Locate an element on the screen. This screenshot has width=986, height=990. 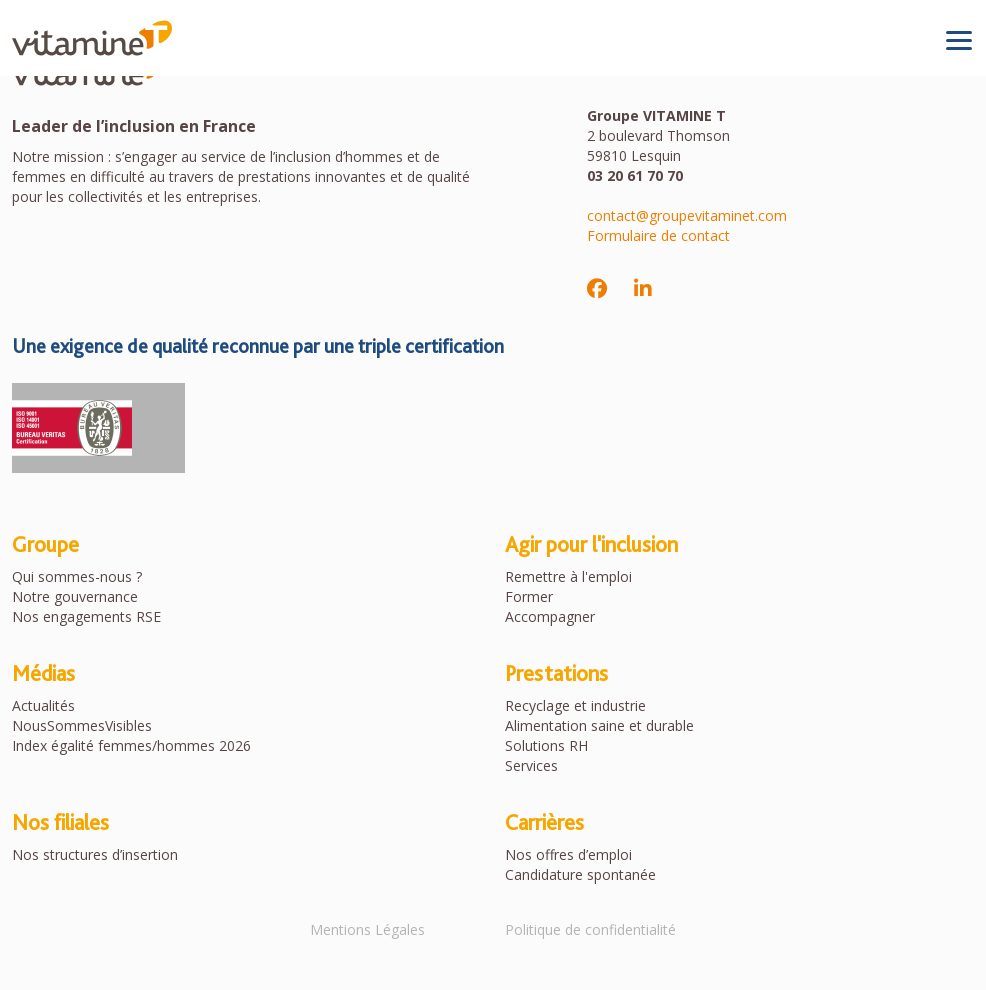
[Toggle navigation] is located at coordinates (959, 40).